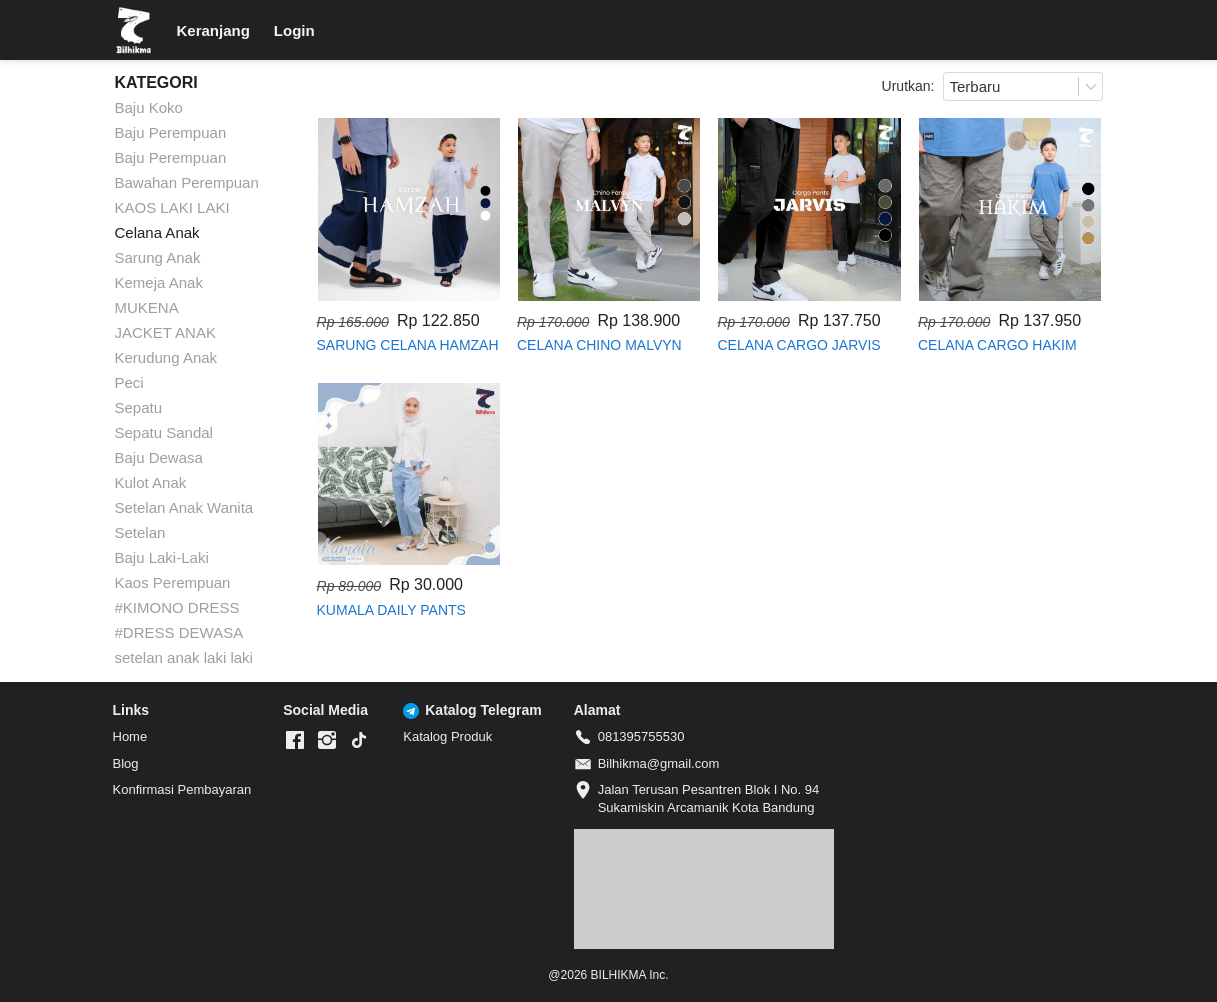 The width and height of the screenshot is (1217, 1002). I want to click on [-], so click(295, 741).